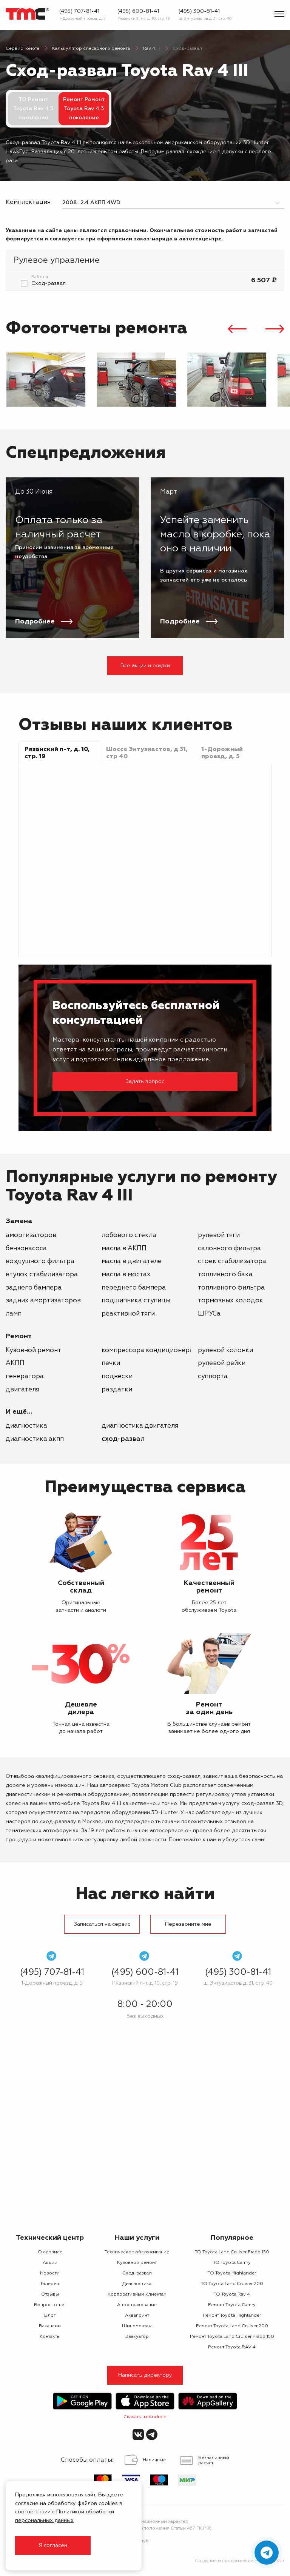 The image size is (290, 2576). What do you see at coordinates (34, 1288) in the screenshot?
I see `заднего бампера` at bounding box center [34, 1288].